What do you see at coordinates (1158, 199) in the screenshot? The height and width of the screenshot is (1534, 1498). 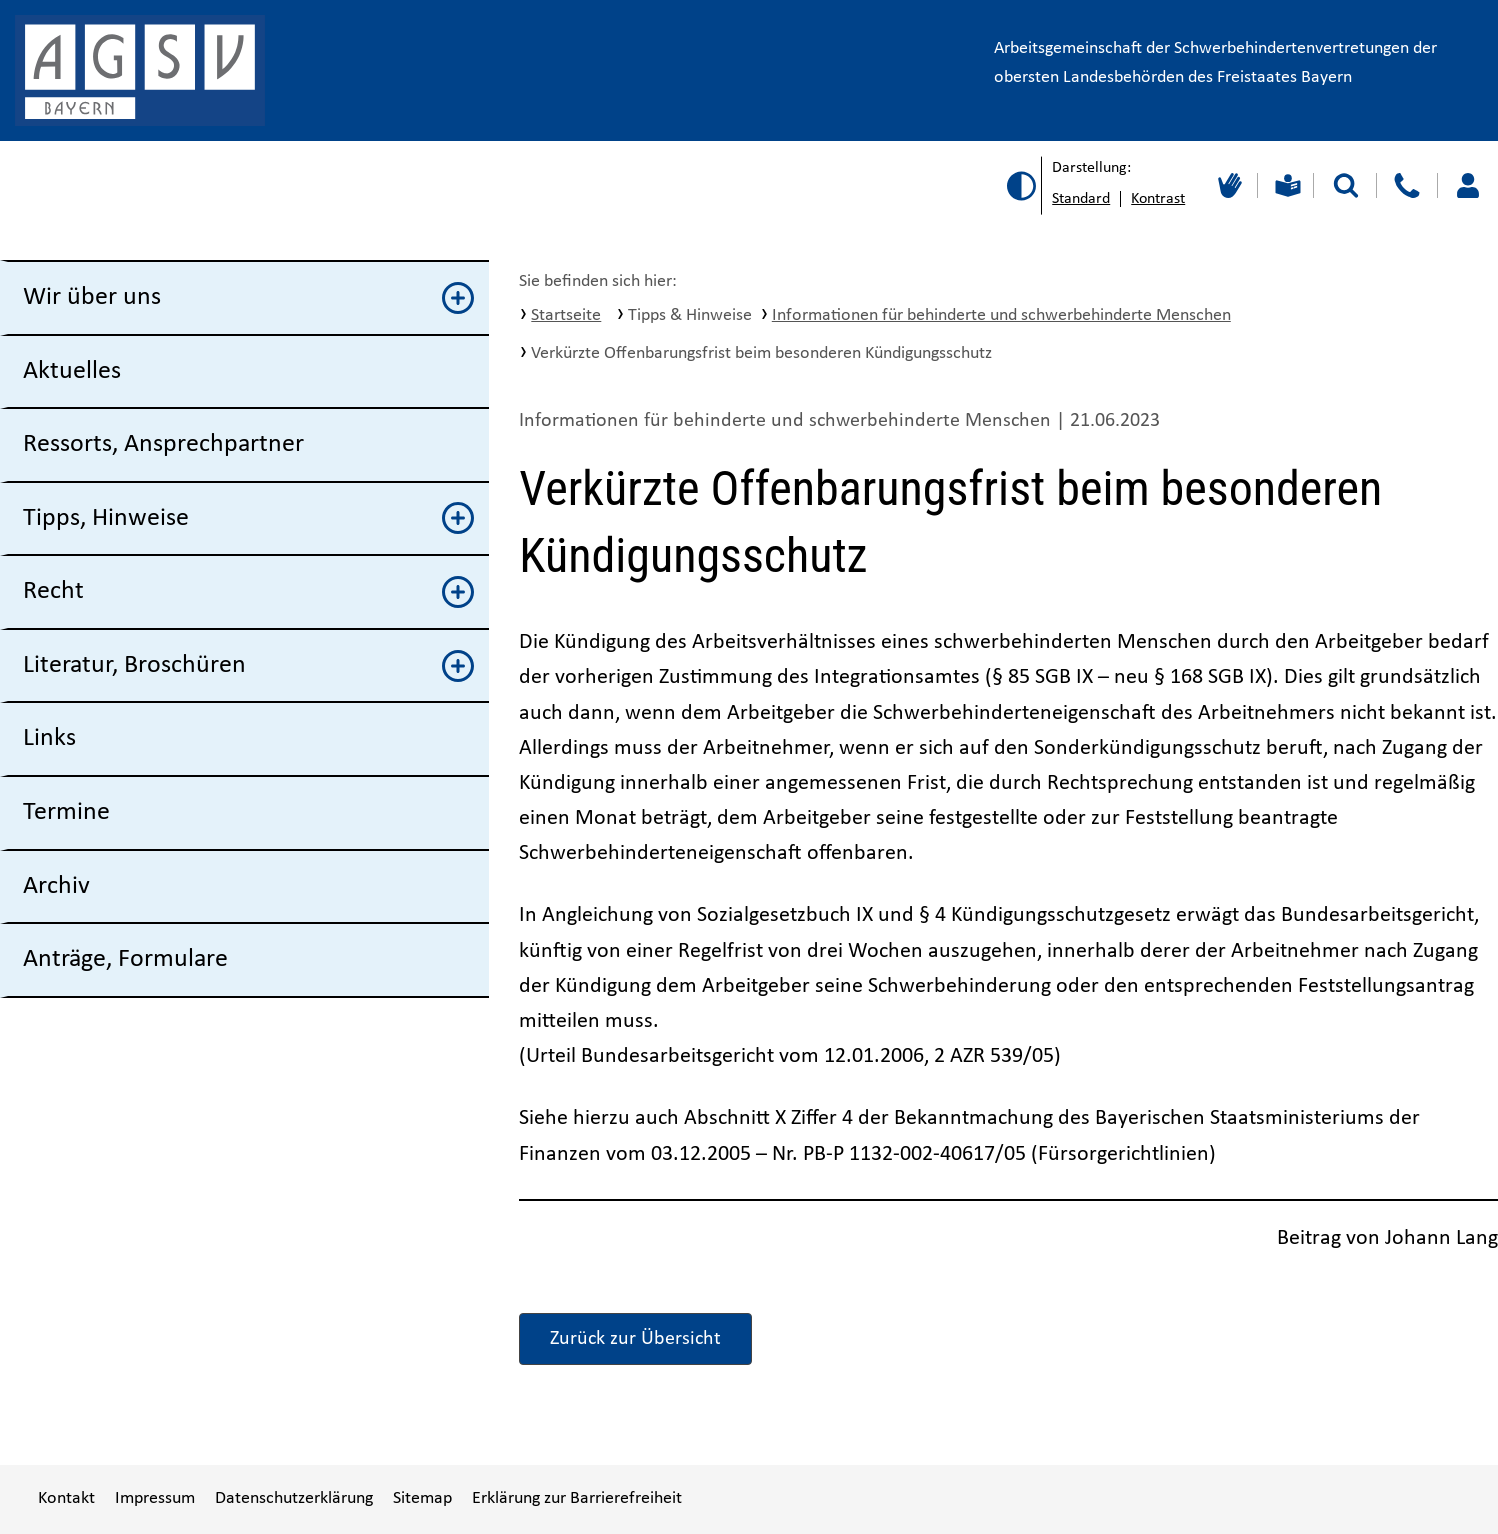 I see `Kontrast` at bounding box center [1158, 199].